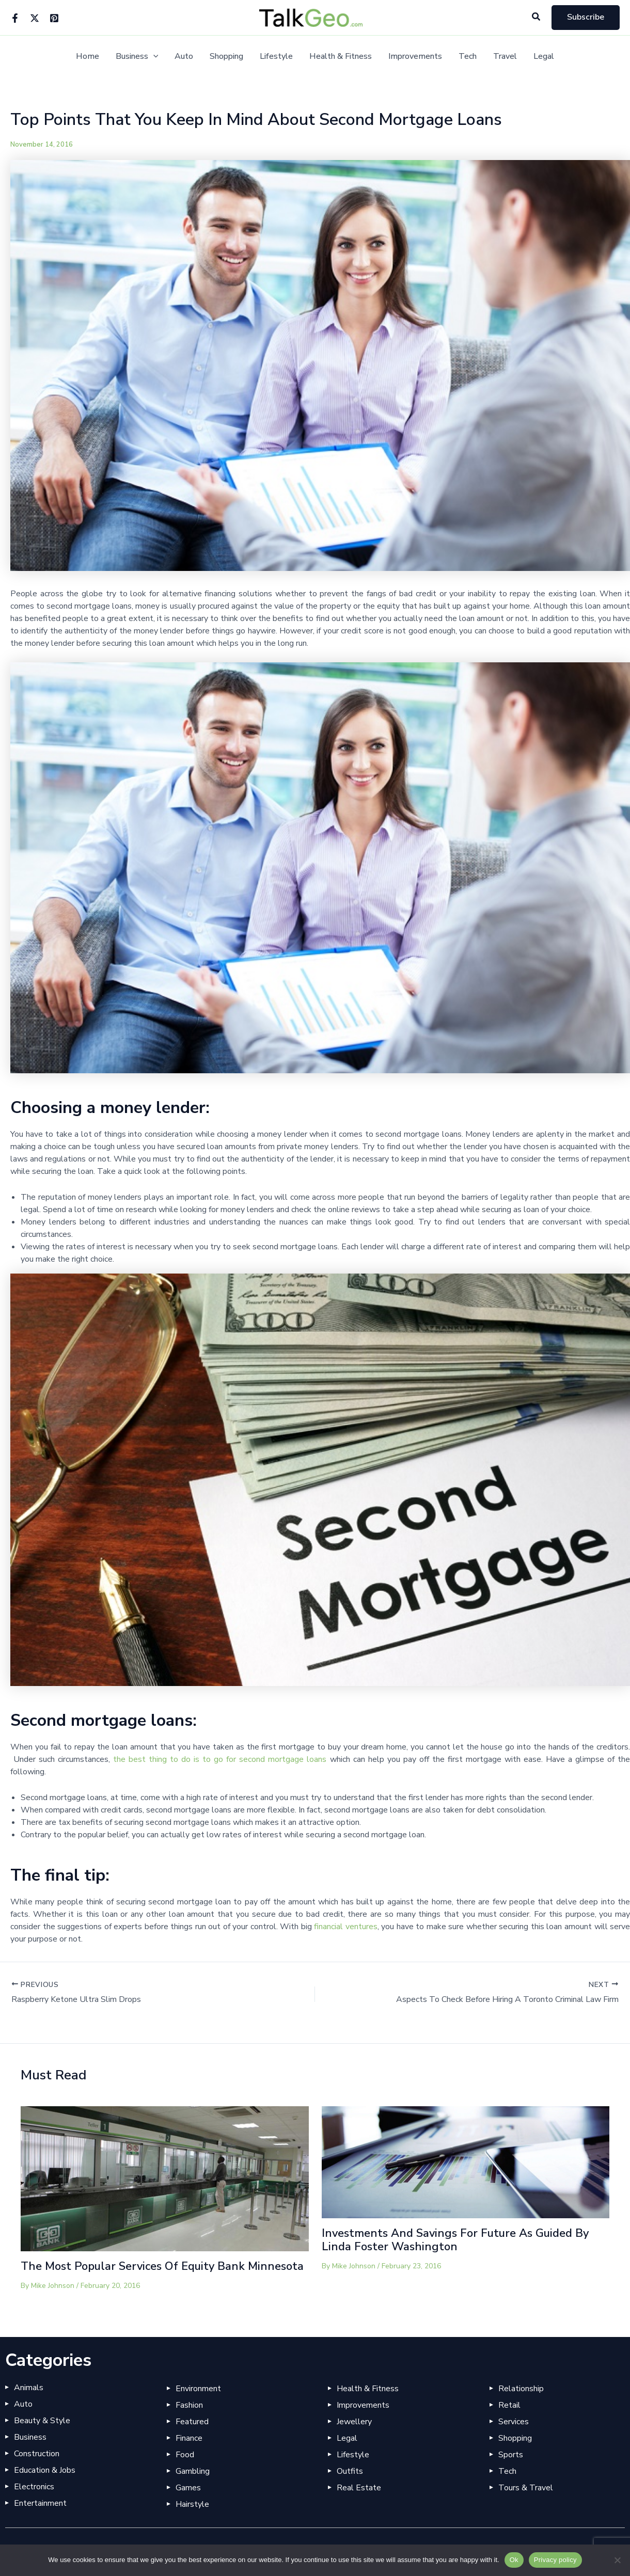  I want to click on Finance, so click(189, 2439).